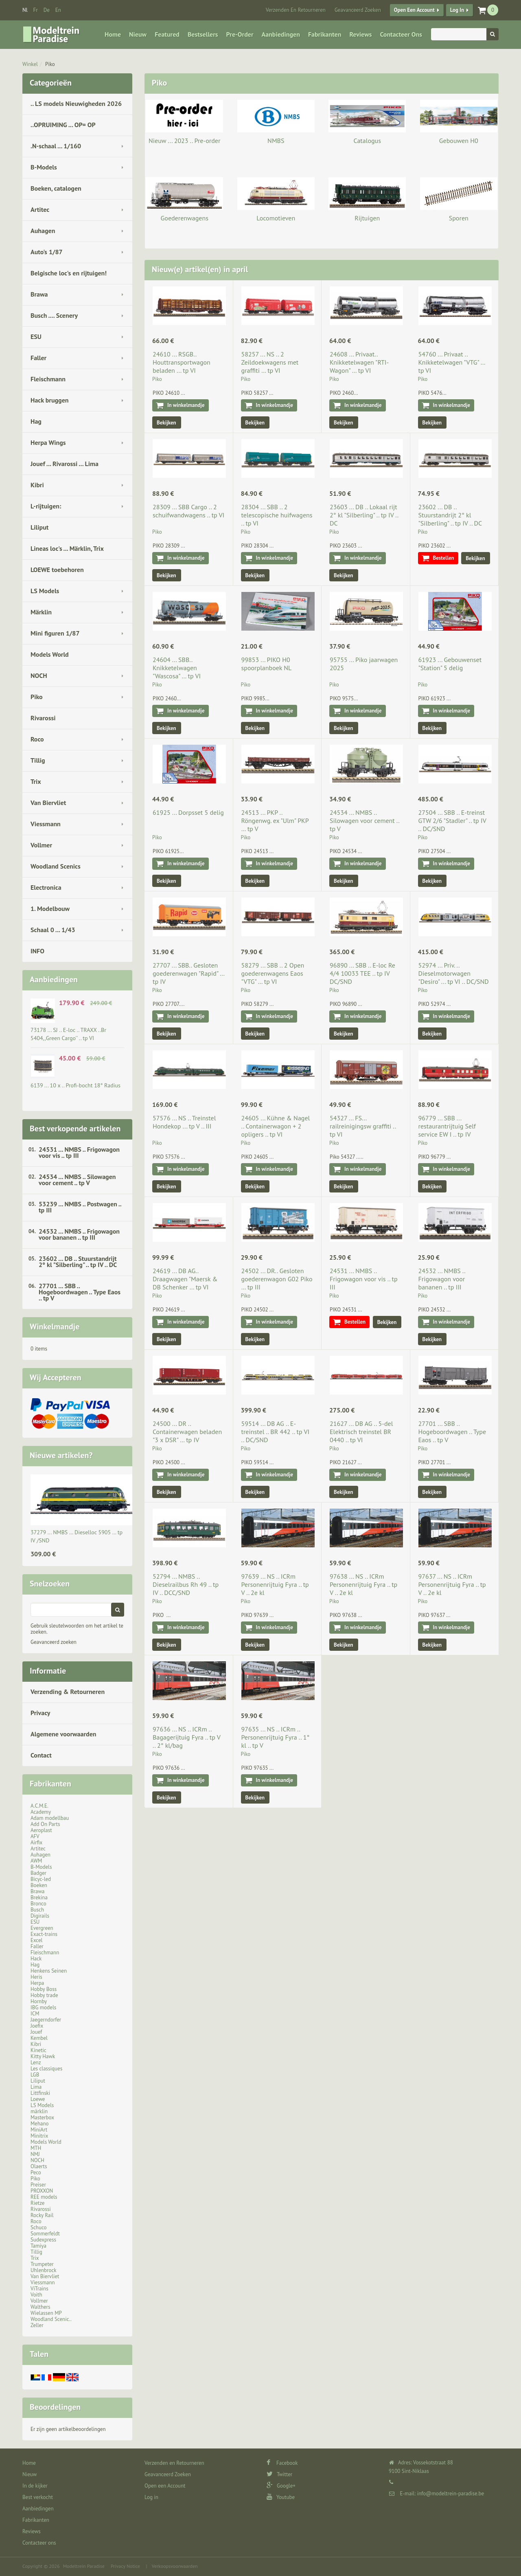  I want to click on 1. Modelbouw, so click(50, 908).